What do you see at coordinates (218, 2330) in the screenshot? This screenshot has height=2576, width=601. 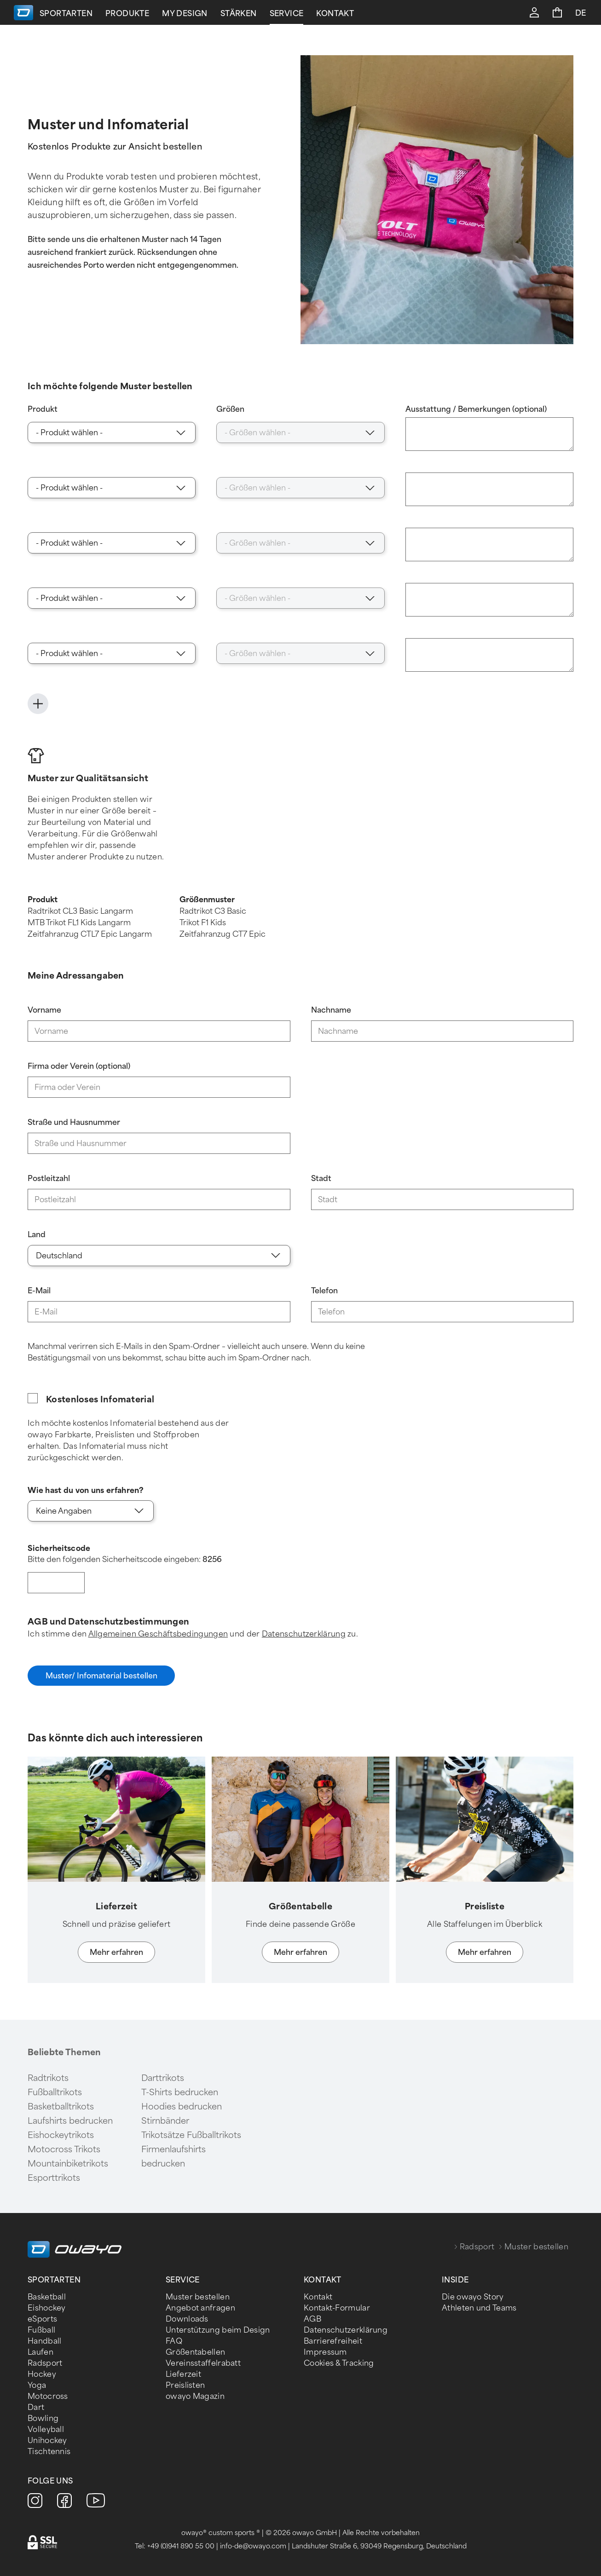 I see `Unterstützung beim Design` at bounding box center [218, 2330].